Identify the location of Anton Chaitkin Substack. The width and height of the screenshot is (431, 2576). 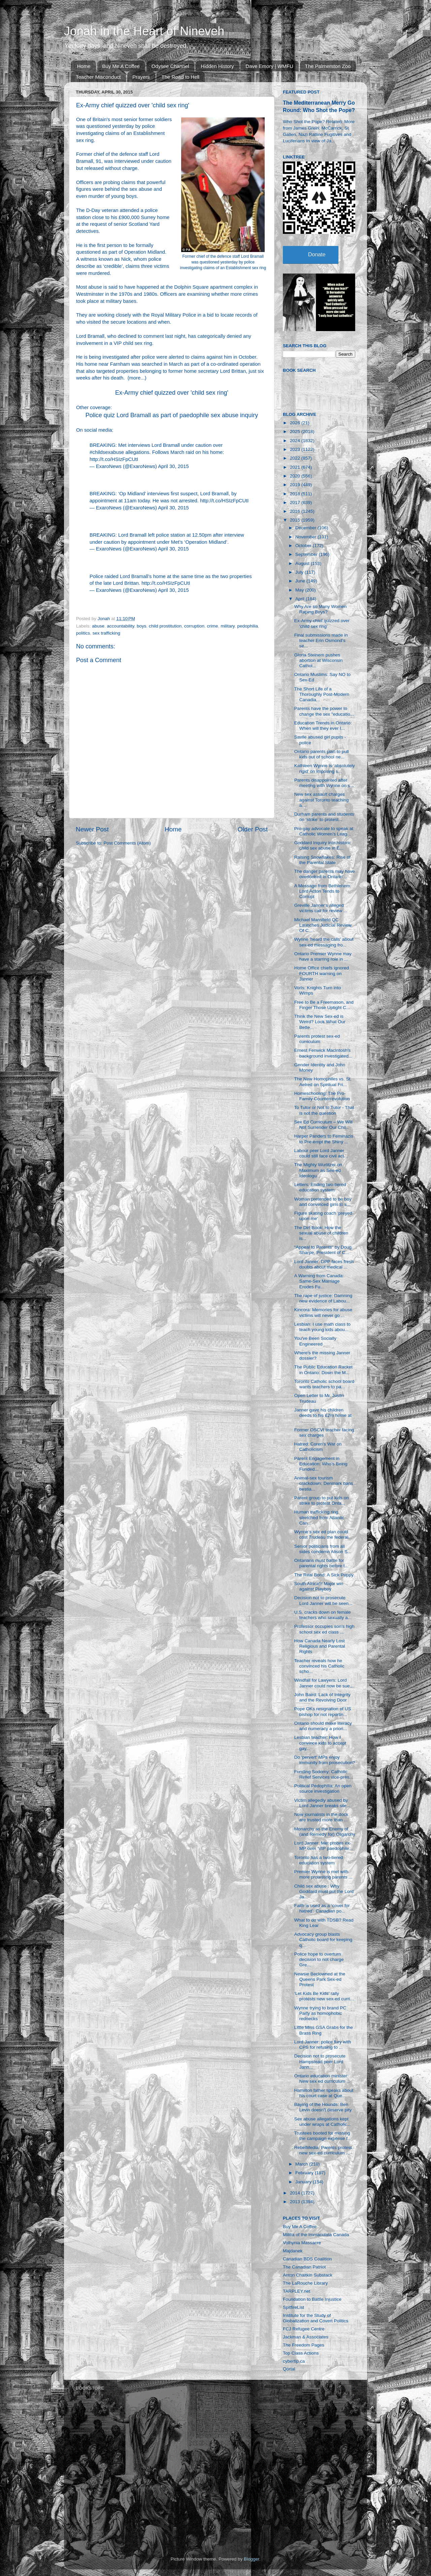
(307, 2275).